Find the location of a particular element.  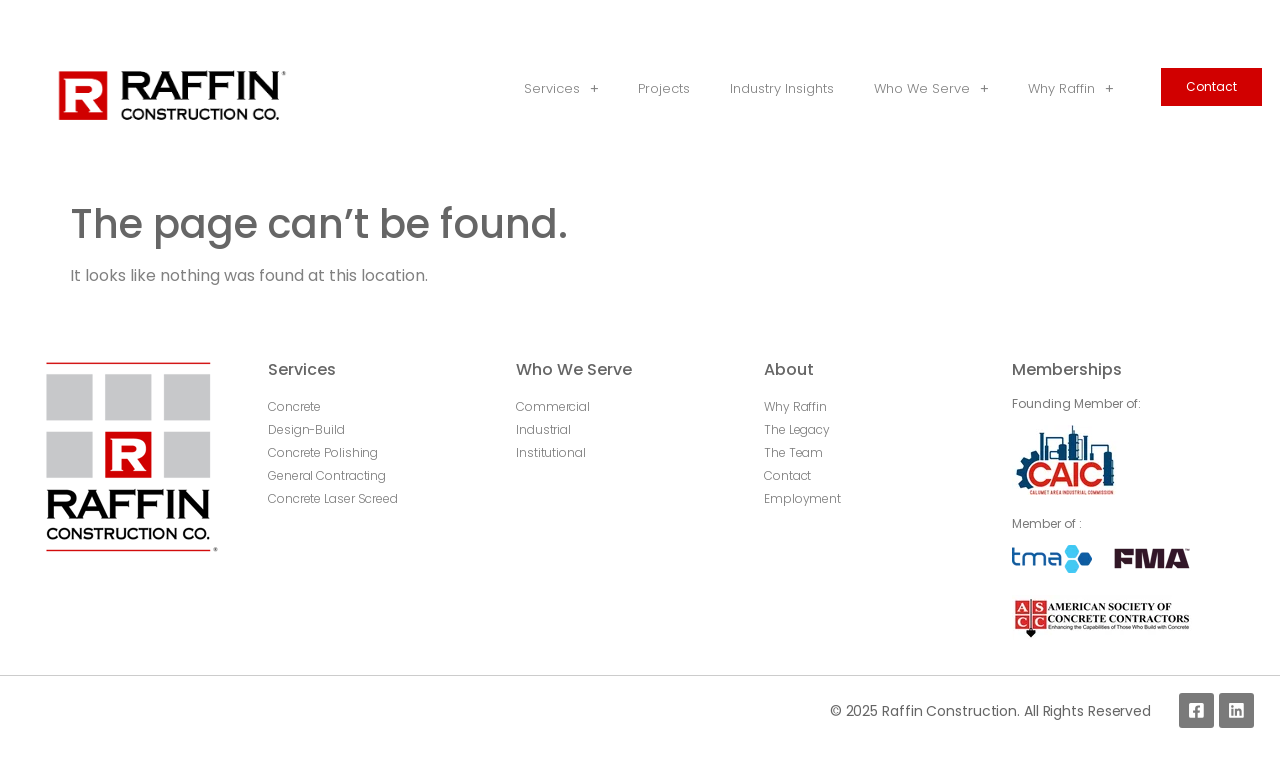

Institutional [menuitem] is located at coordinates (551, 452).